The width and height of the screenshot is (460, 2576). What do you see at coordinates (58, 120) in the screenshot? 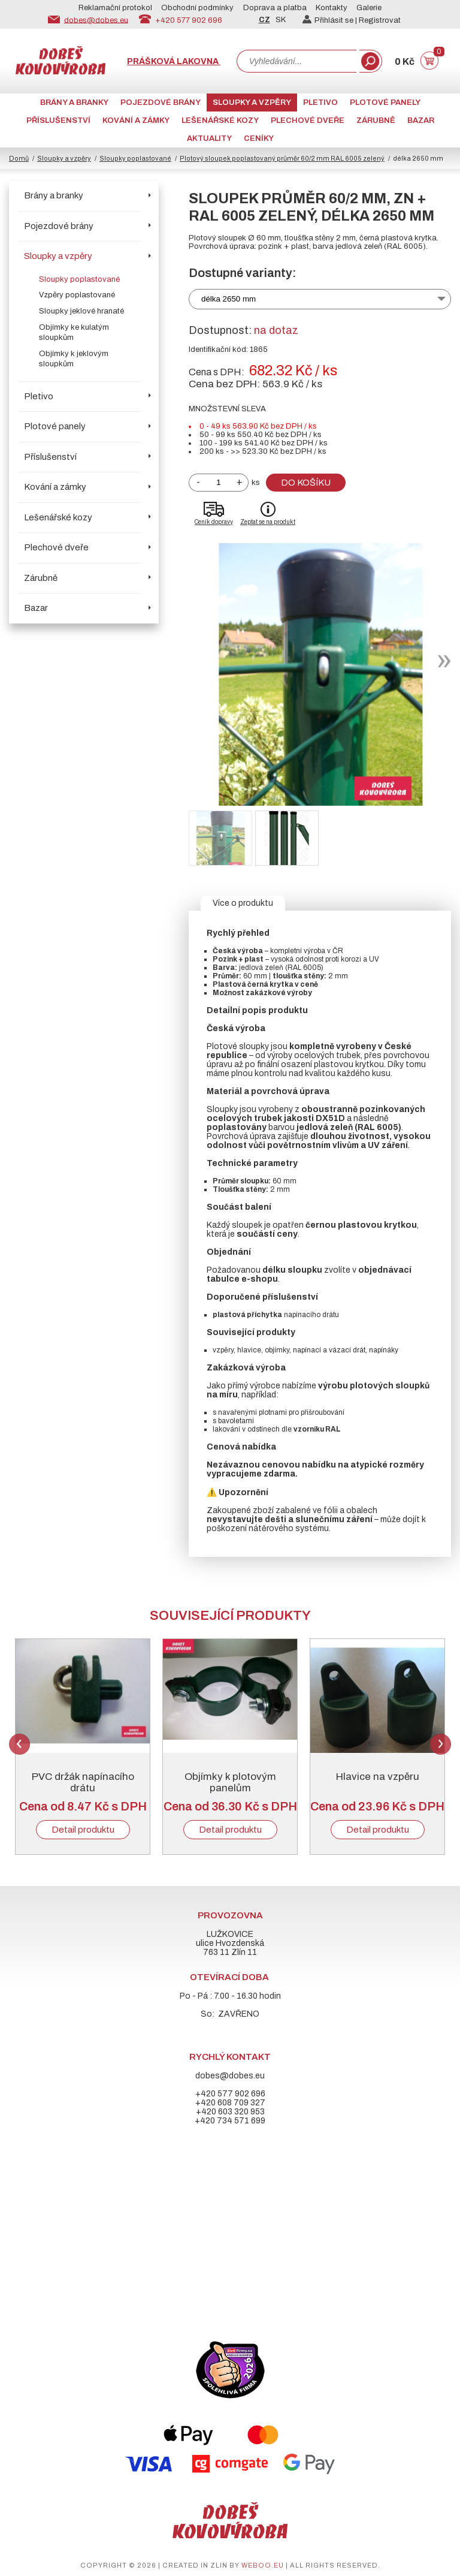
I see `Příslušenství` at bounding box center [58, 120].